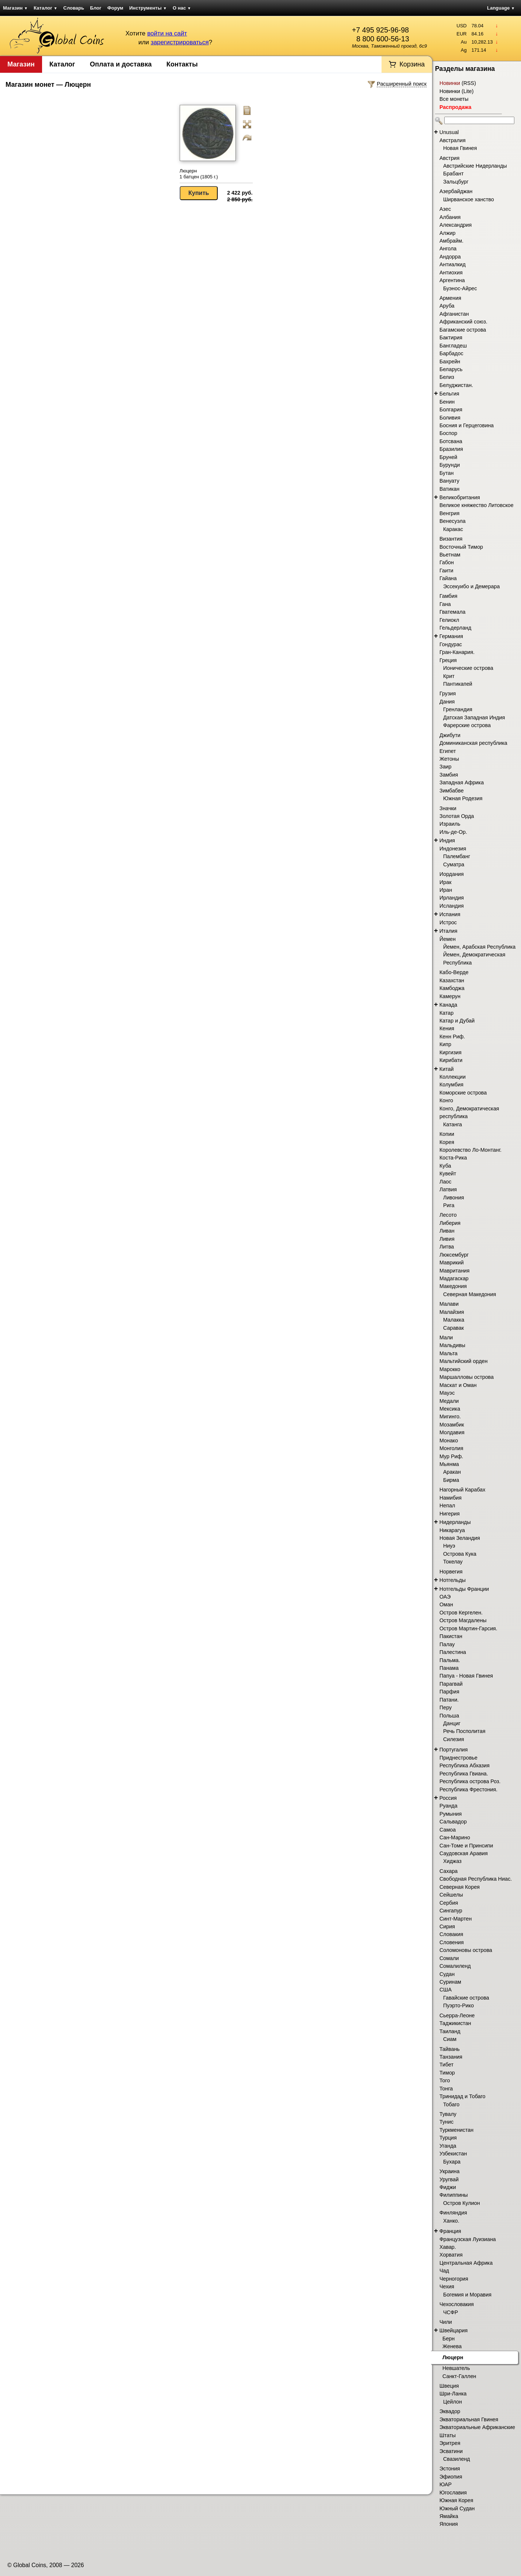 This screenshot has height=2576, width=521. Describe the element at coordinates (452, 2402) in the screenshot. I see `Цейлон` at that location.